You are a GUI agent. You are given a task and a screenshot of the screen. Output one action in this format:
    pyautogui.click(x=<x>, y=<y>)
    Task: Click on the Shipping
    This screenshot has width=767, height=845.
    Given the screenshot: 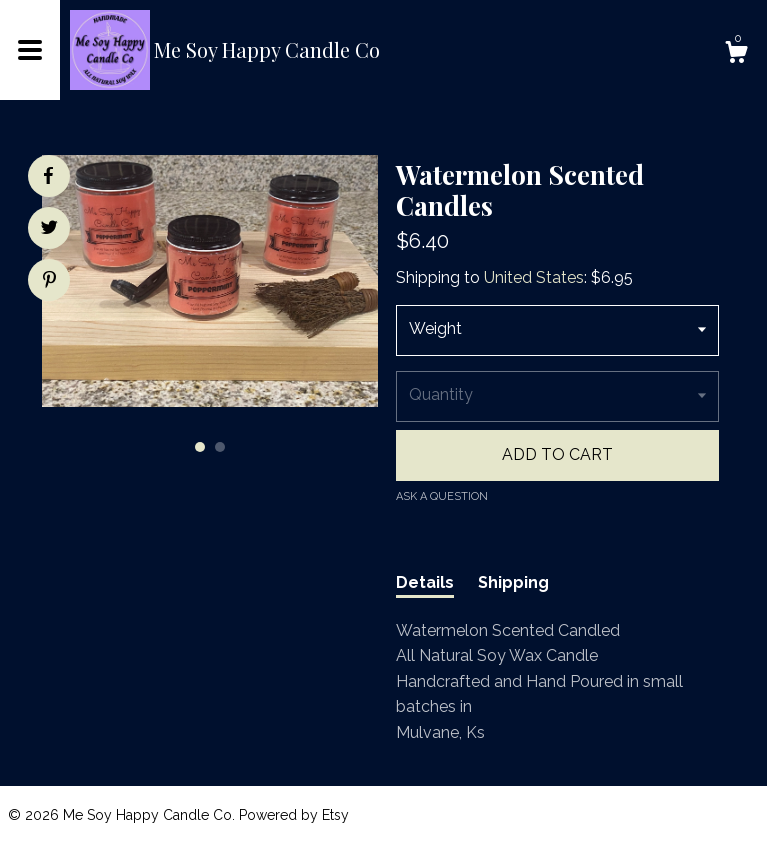 What is the action you would take?
    pyautogui.click(x=513, y=582)
    